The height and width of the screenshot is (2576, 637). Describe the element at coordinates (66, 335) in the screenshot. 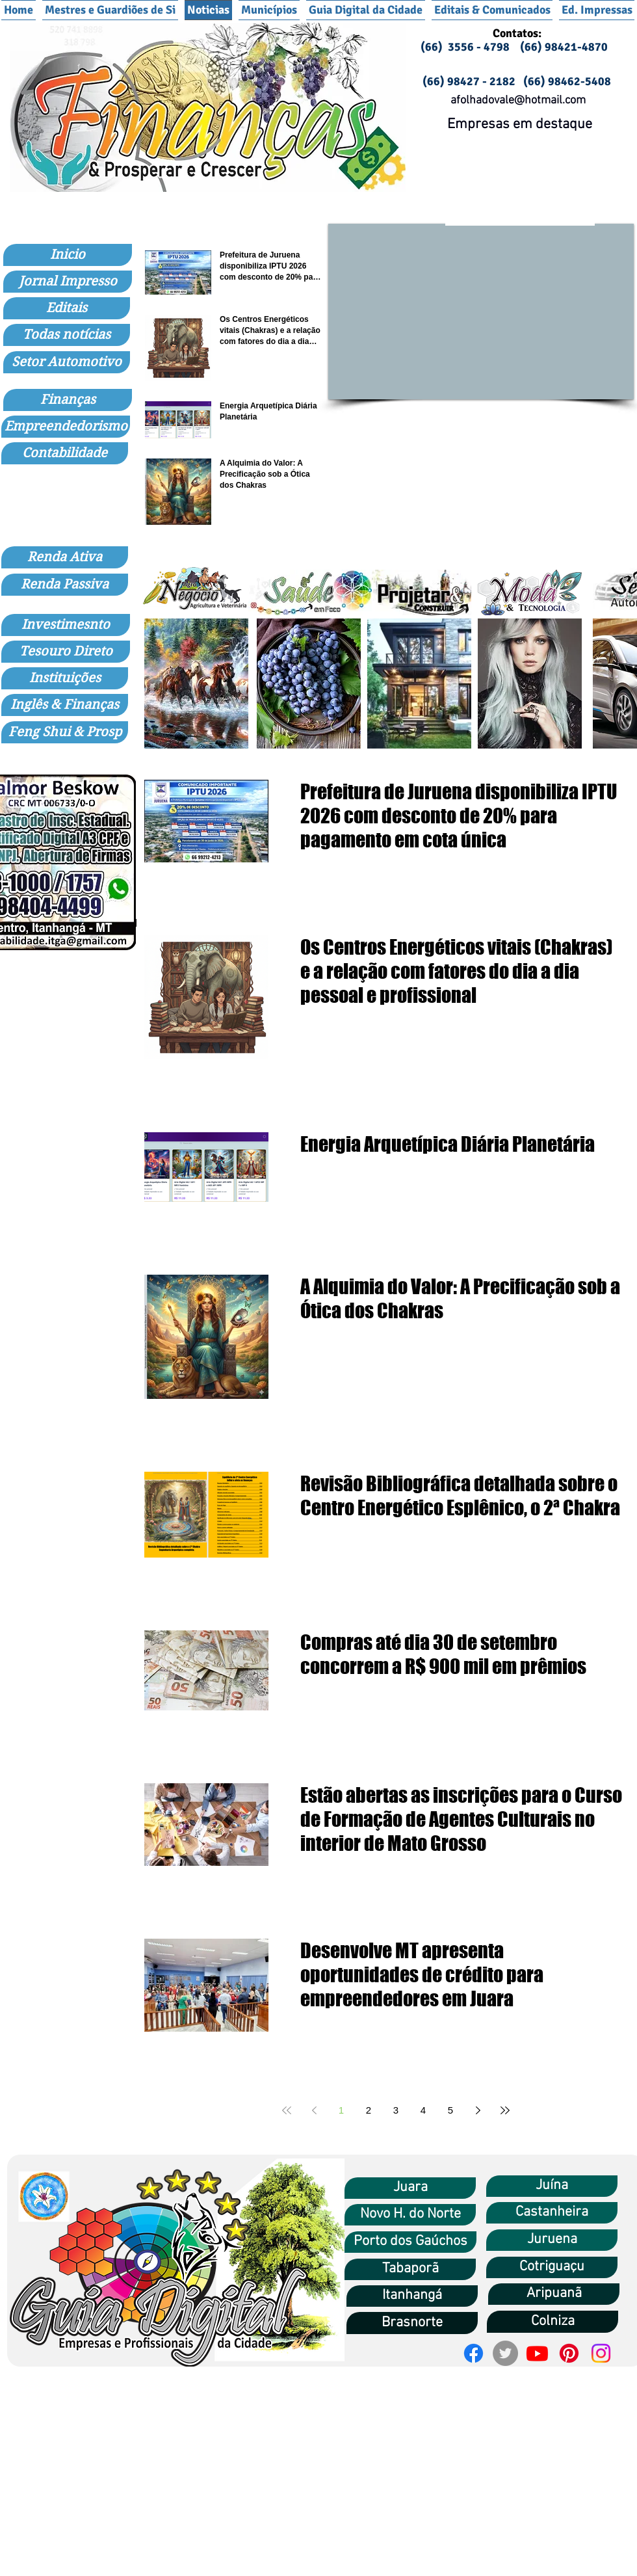

I see `[Todas notícias]` at that location.